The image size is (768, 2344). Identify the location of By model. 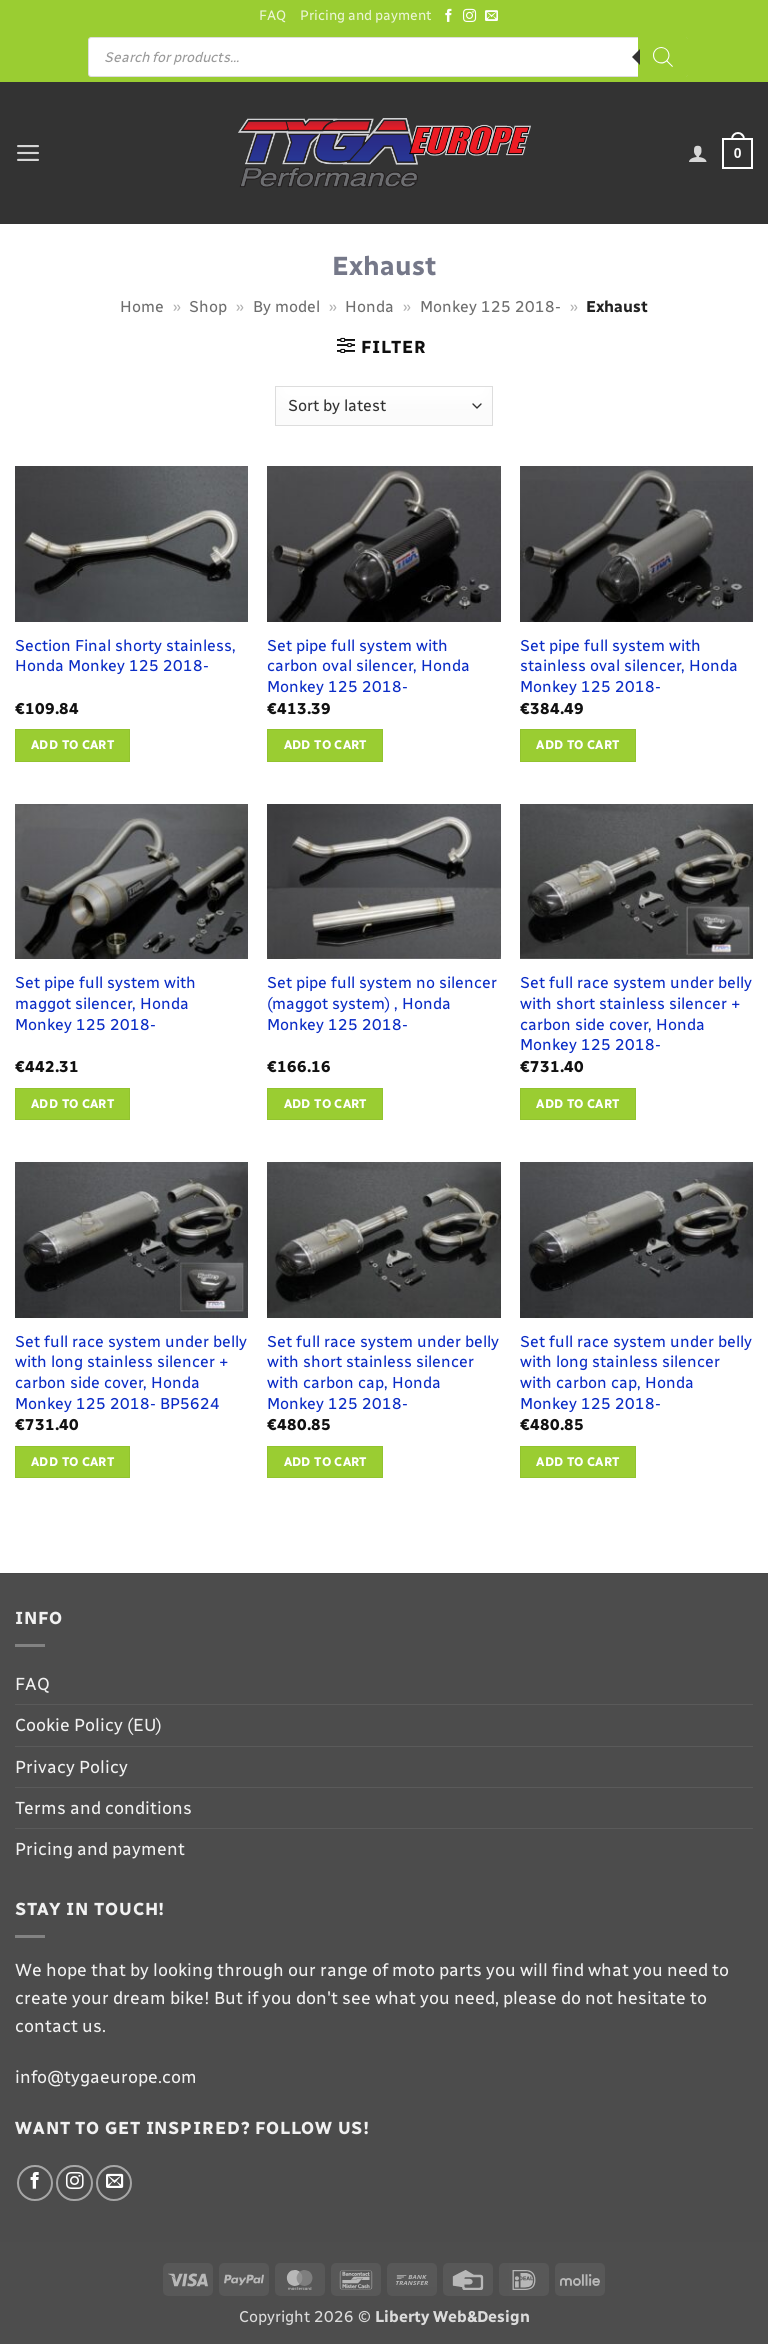
(286, 306).